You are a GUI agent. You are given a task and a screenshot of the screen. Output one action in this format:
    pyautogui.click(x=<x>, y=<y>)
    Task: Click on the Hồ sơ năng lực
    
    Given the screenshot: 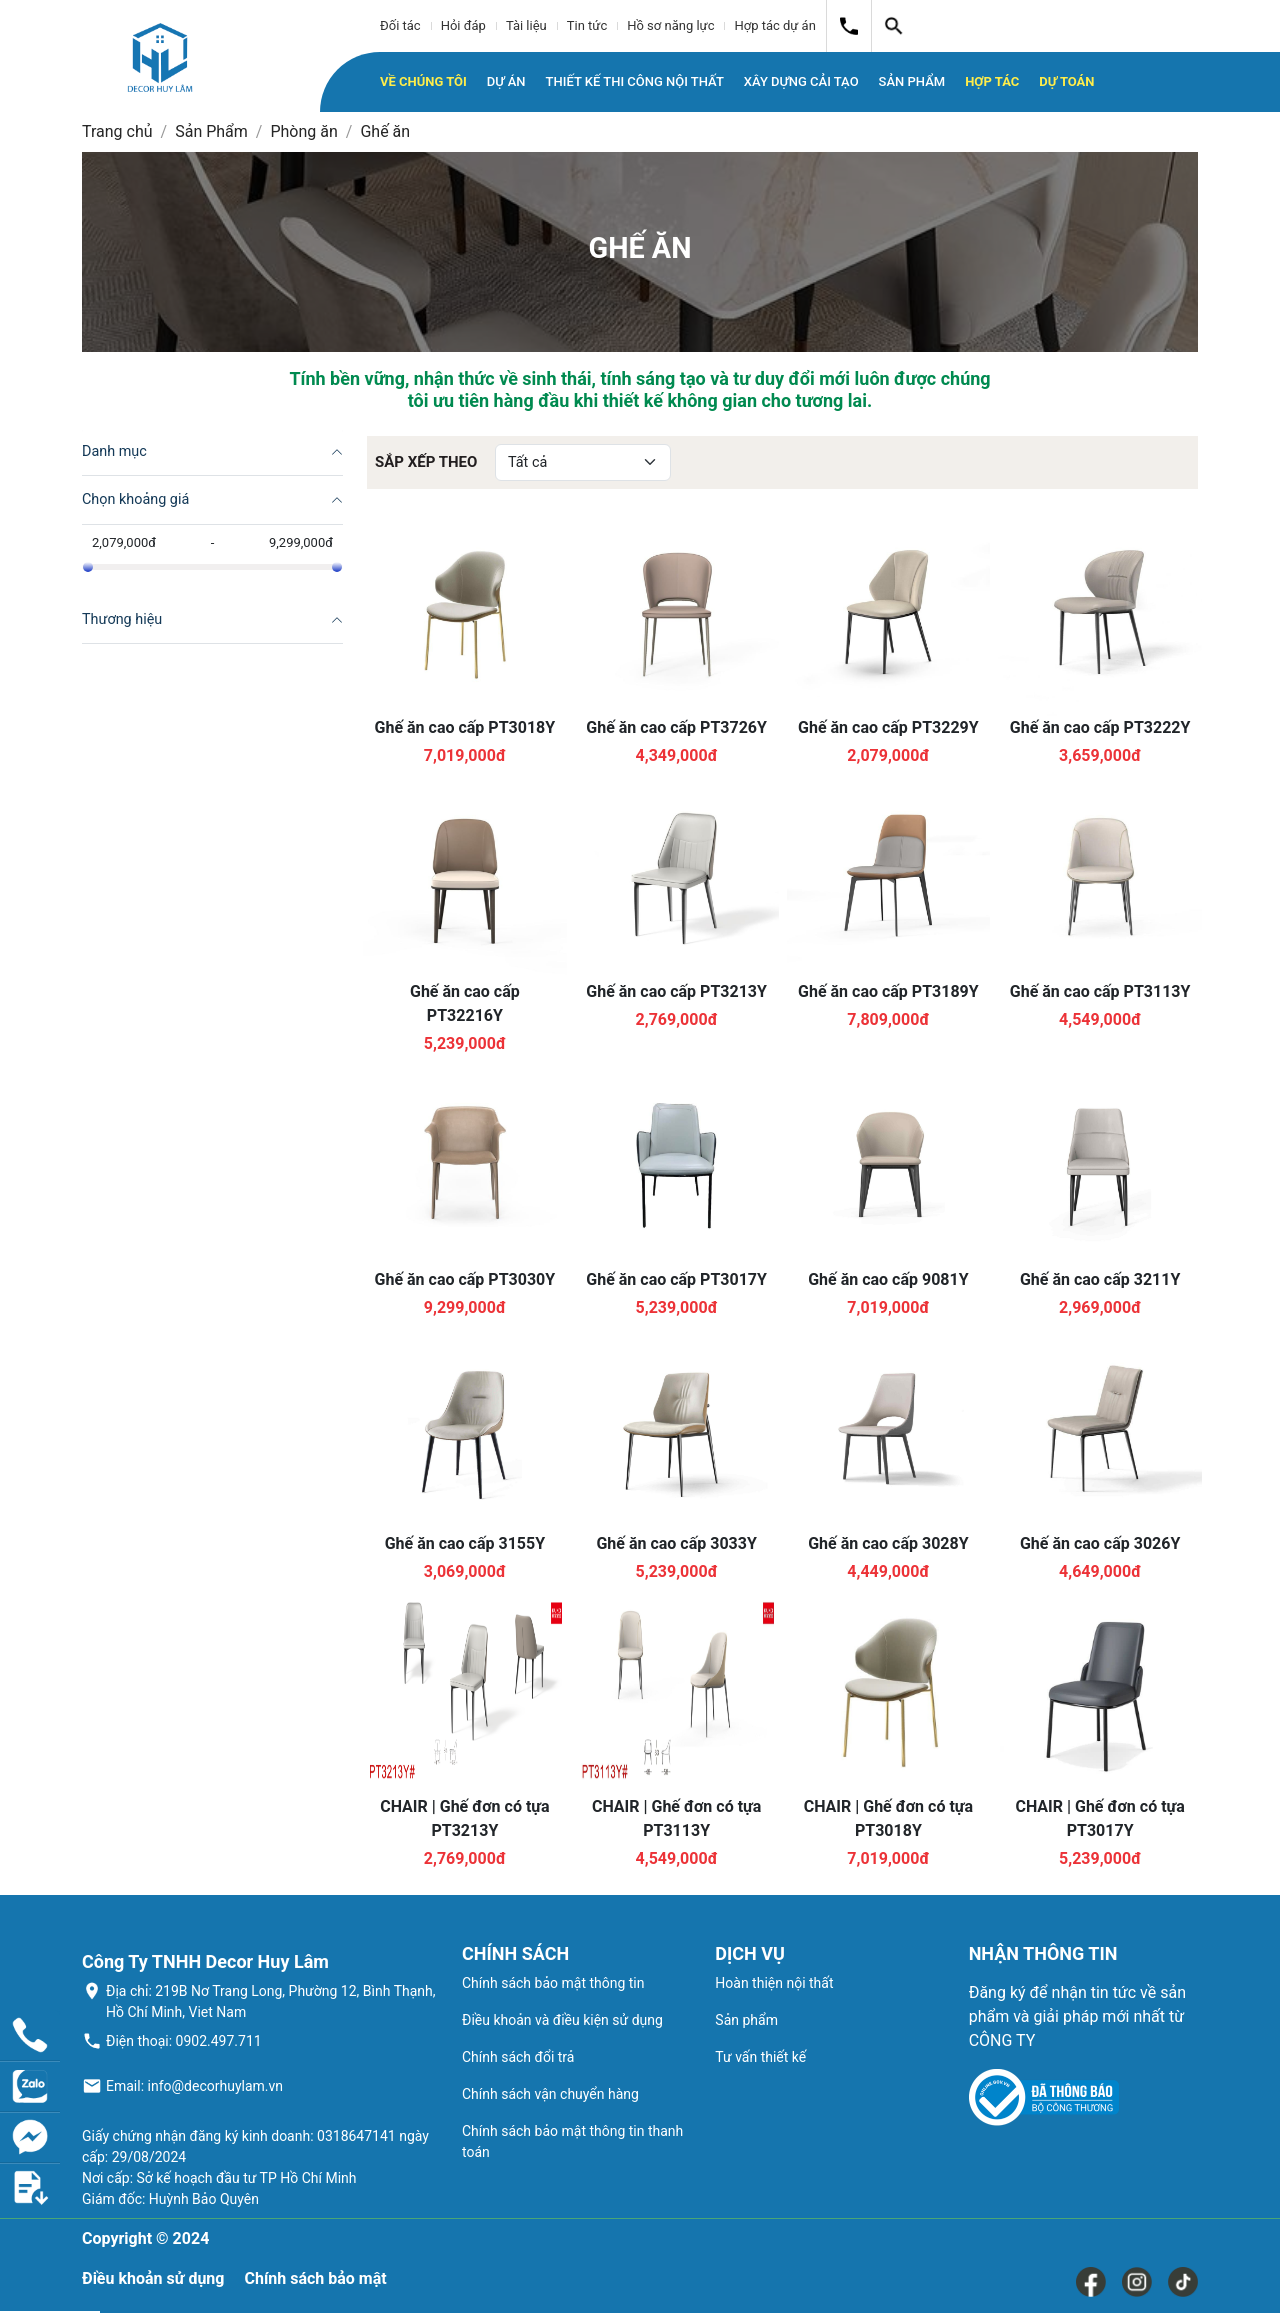 What is the action you would take?
    pyautogui.click(x=670, y=25)
    